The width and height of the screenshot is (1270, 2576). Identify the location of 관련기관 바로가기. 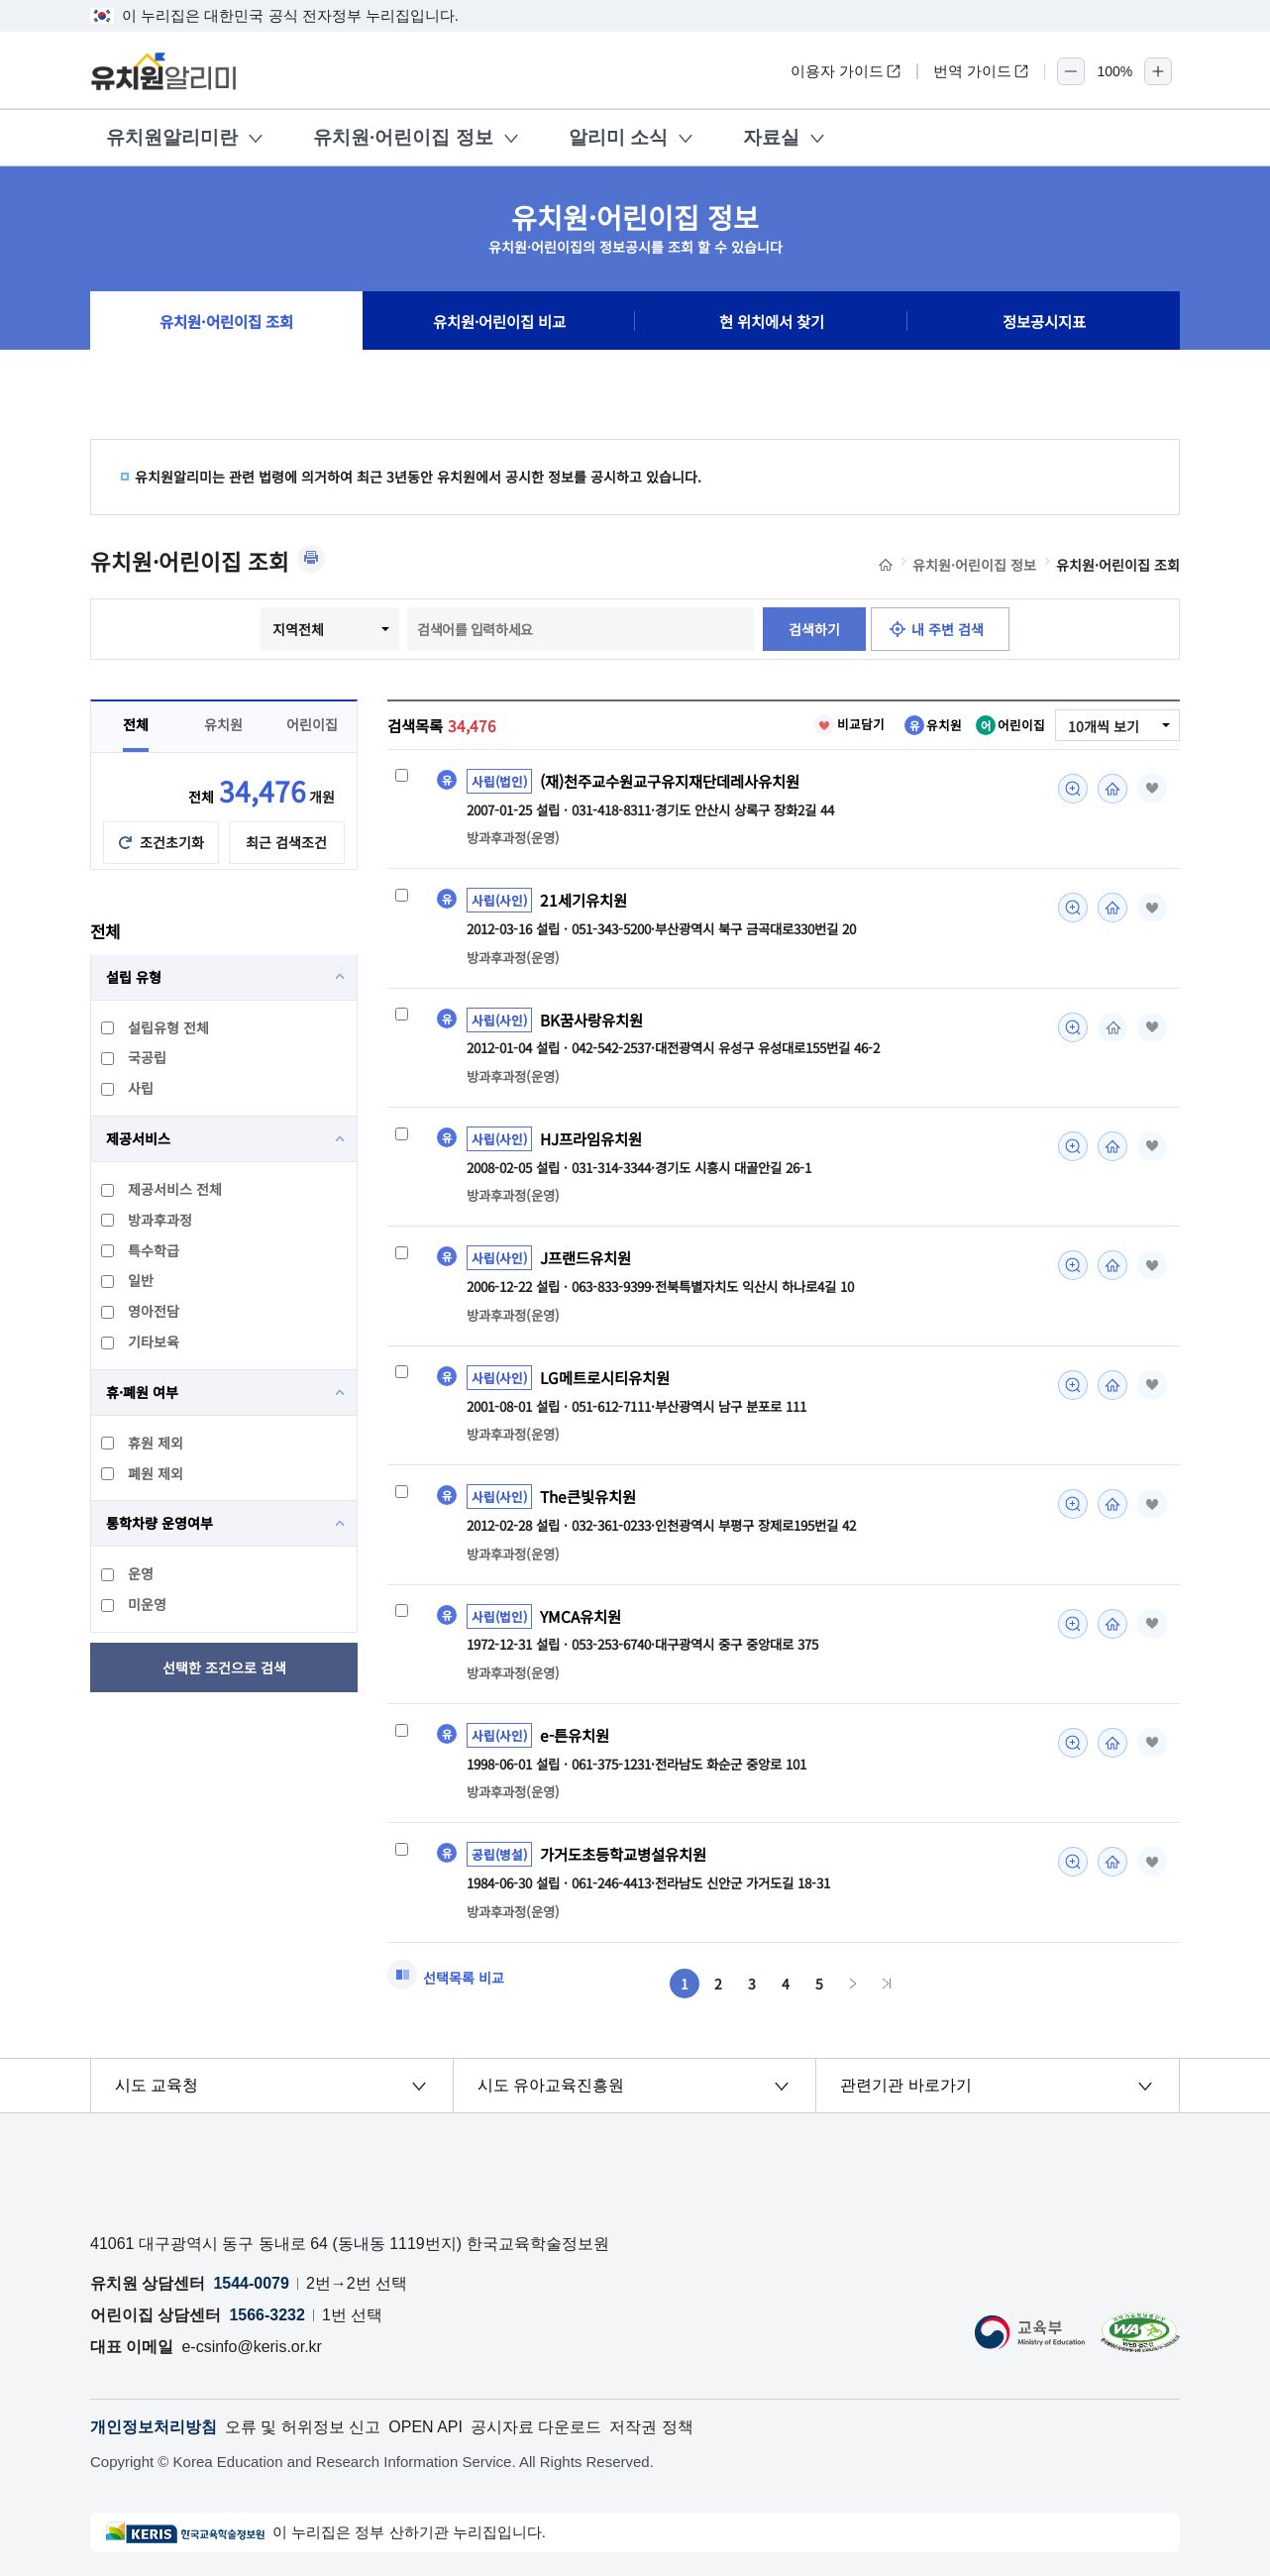
(905, 2085).